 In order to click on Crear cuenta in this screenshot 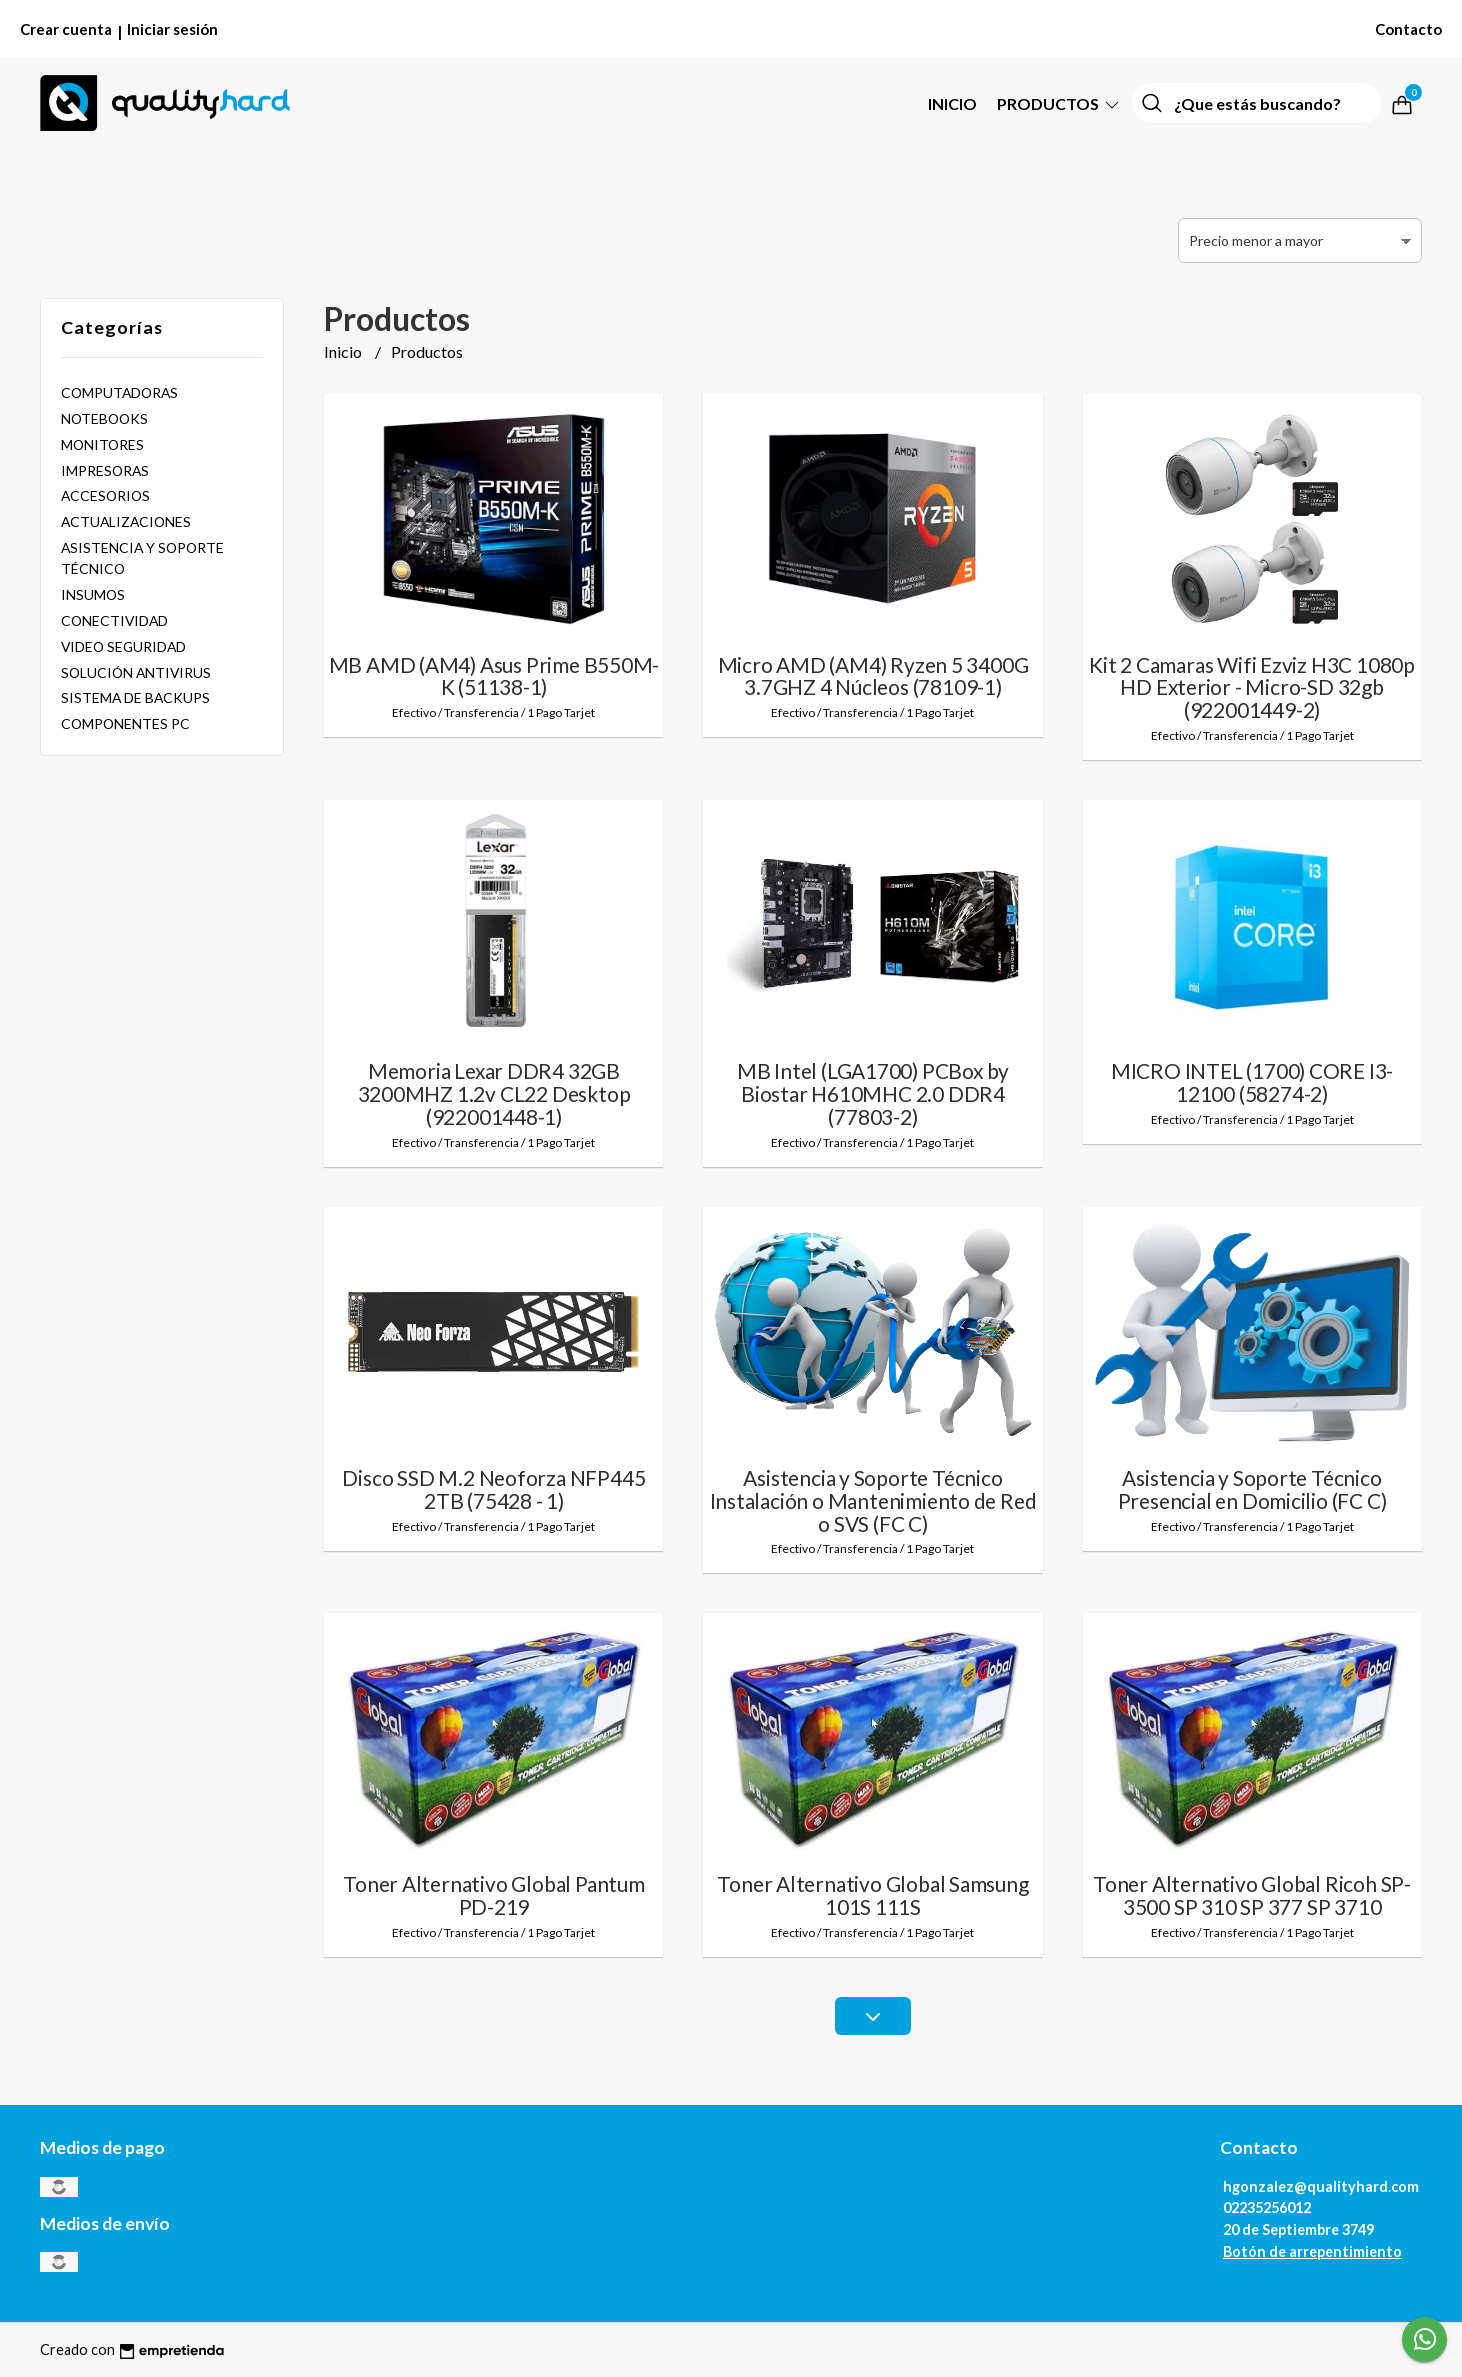, I will do `click(66, 29)`.